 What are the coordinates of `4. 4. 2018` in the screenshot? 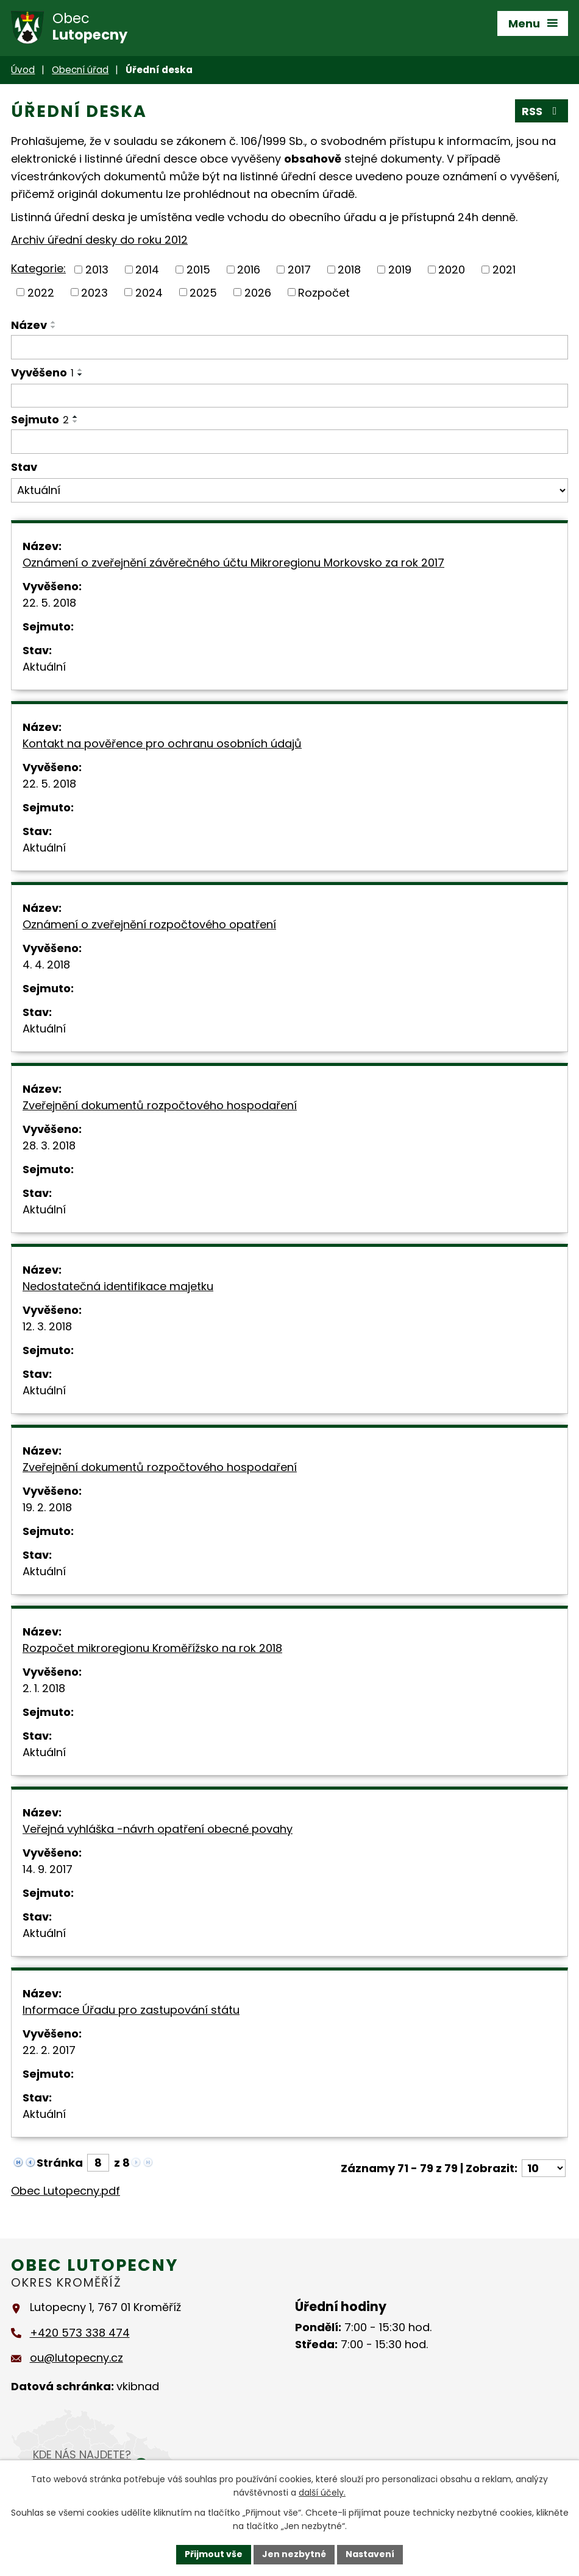 It's located at (46, 964).